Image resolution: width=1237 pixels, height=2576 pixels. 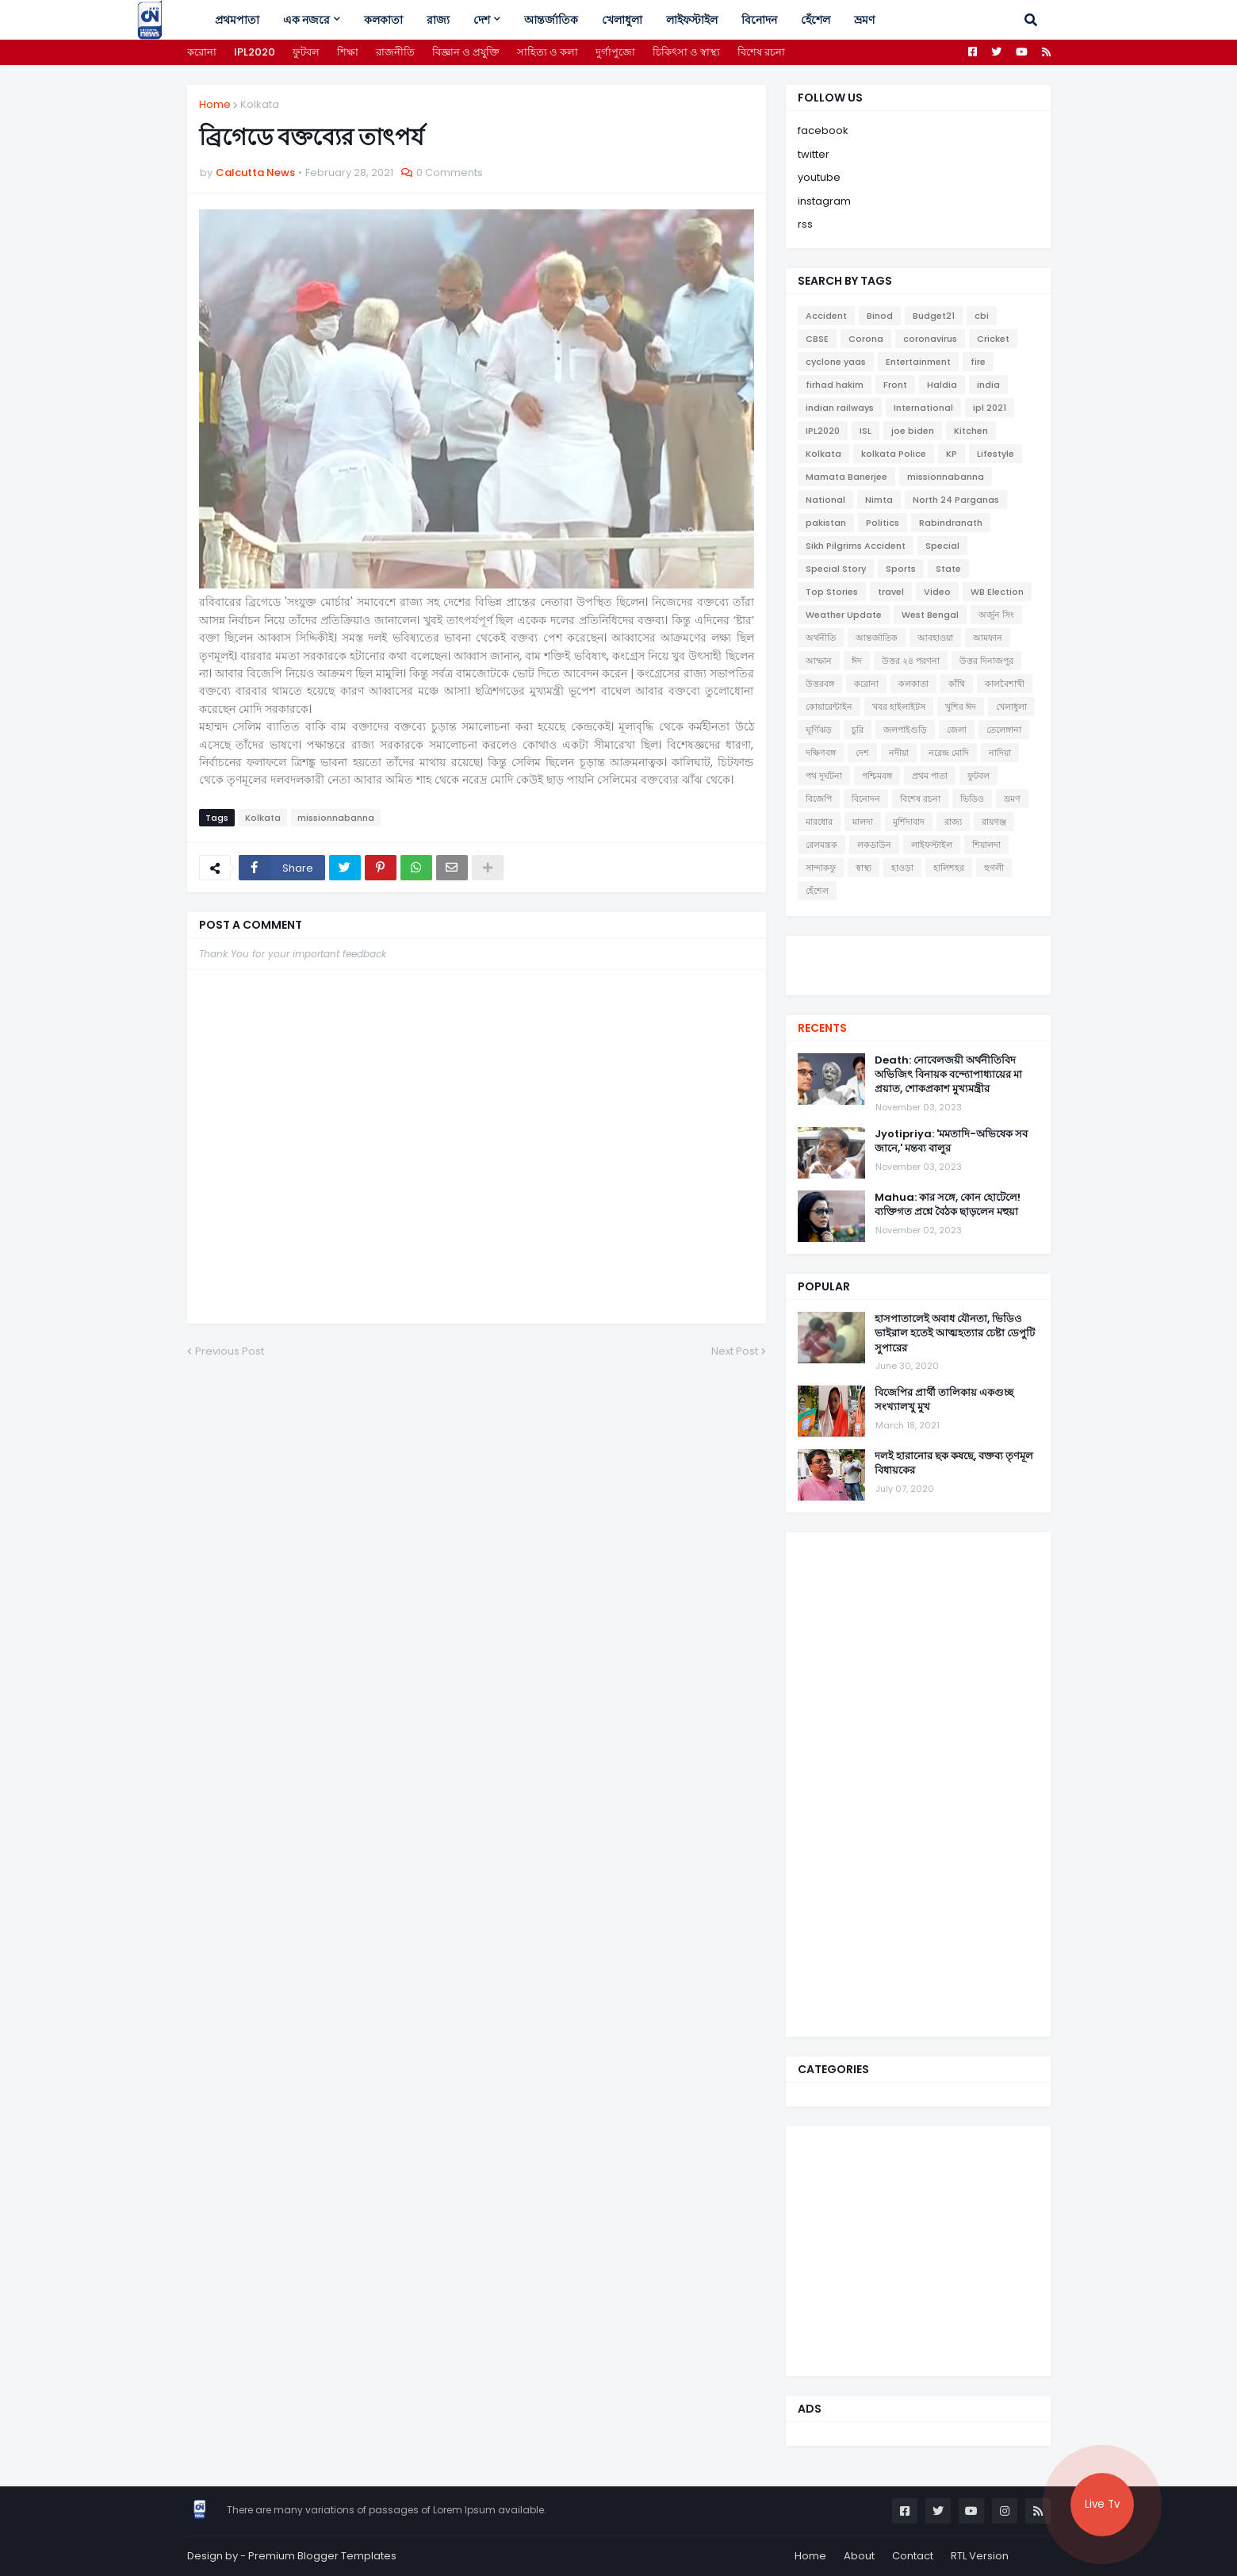 I want to click on [facebook], so click(x=918, y=950).